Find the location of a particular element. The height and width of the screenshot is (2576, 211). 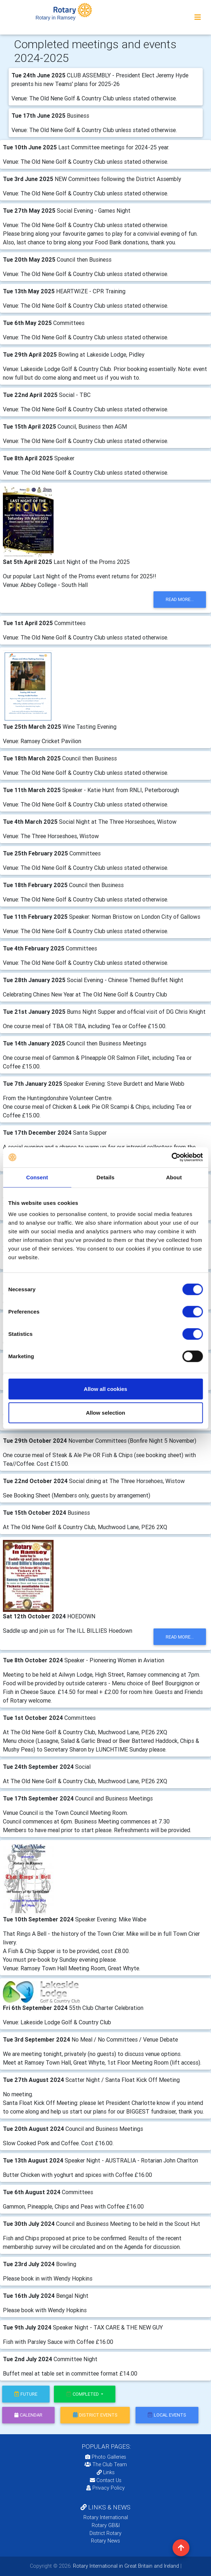

Contact Us is located at coordinates (105, 2480).